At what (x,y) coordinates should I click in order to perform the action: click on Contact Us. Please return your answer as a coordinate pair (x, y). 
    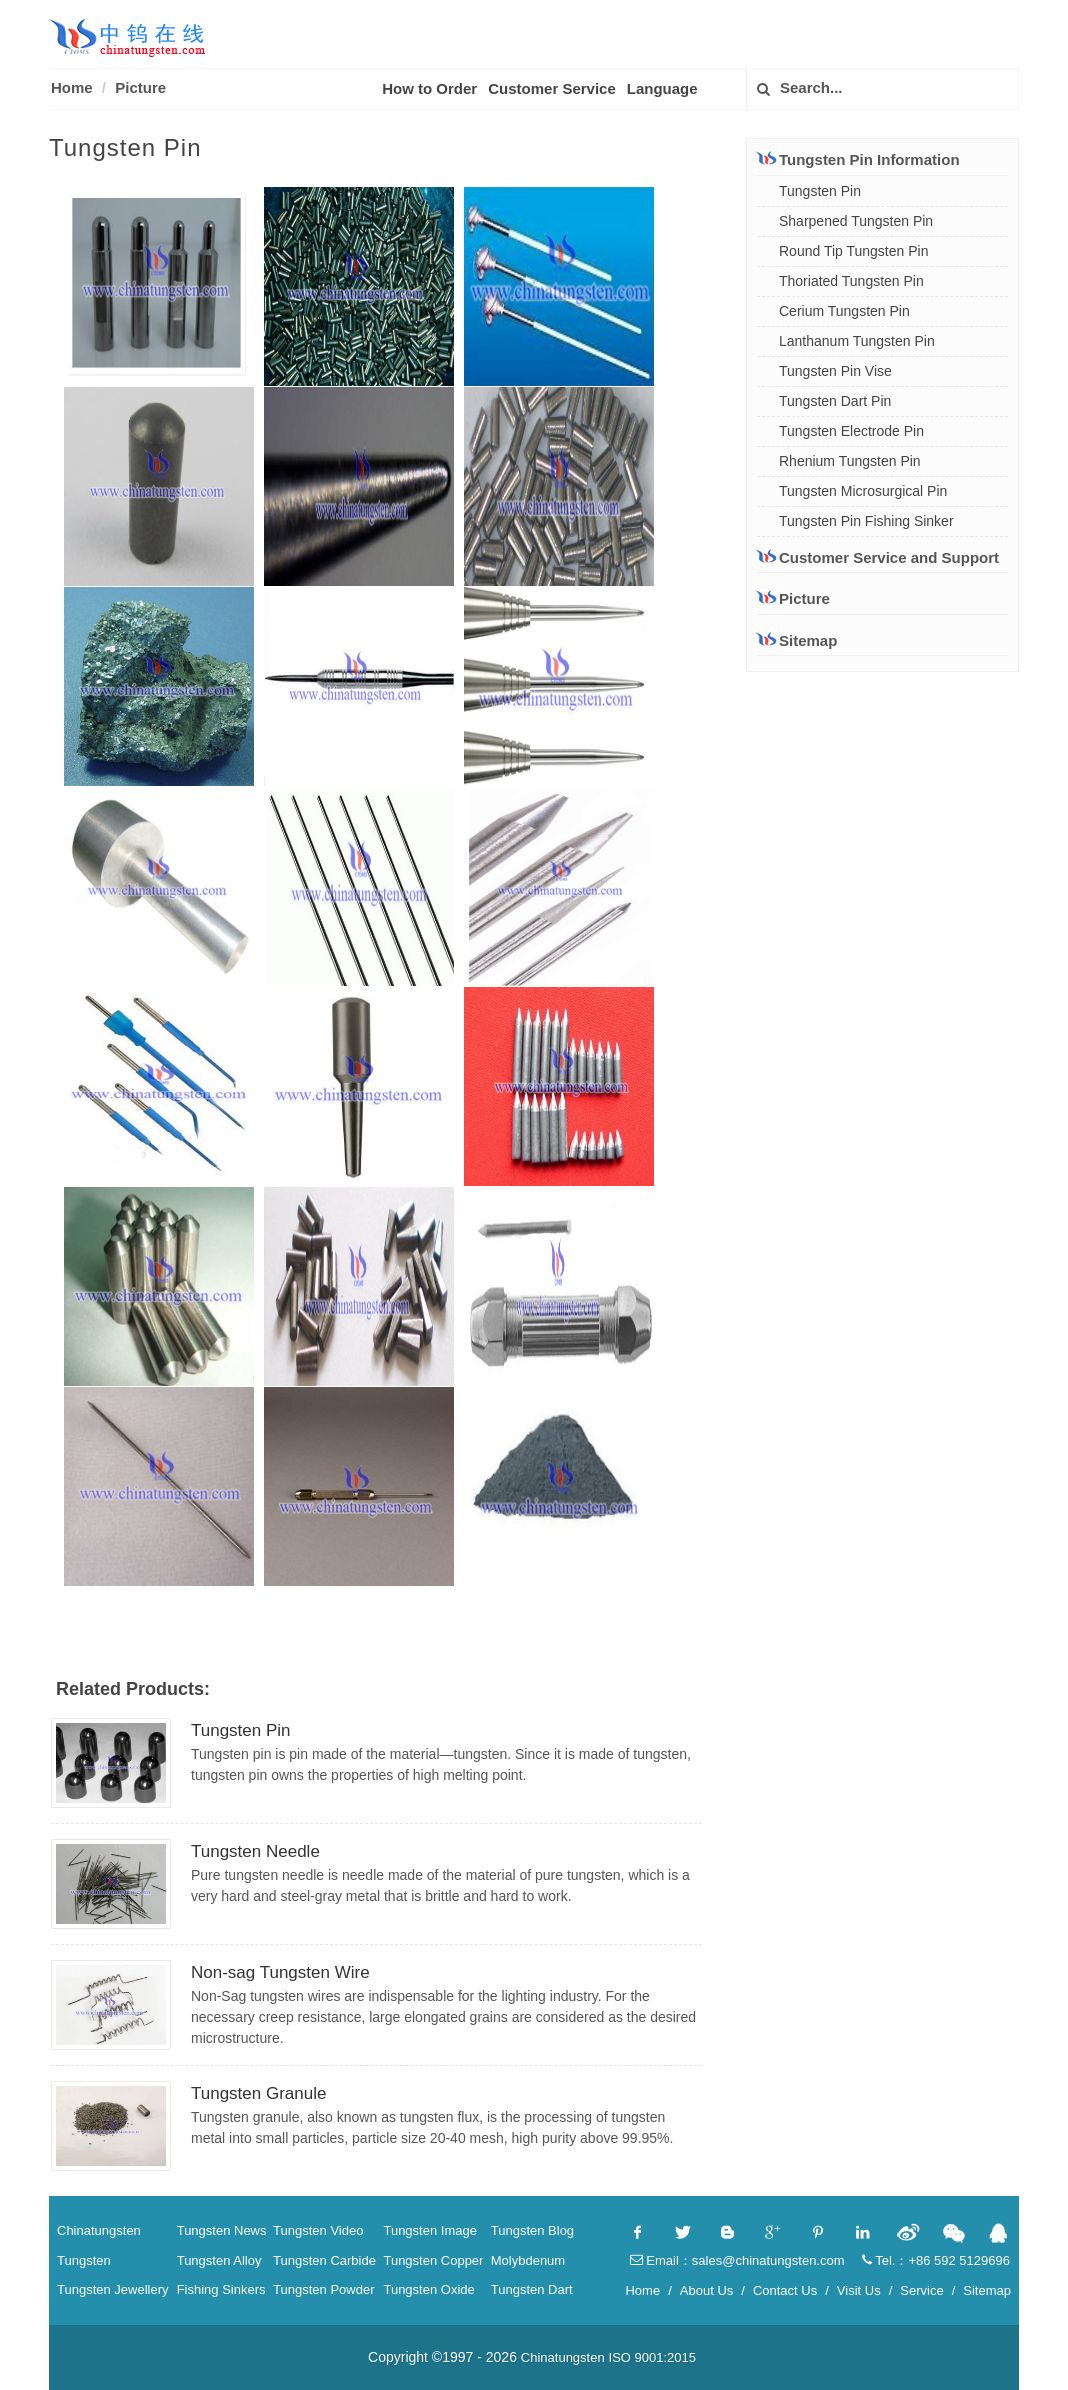
    Looking at the image, I should click on (785, 2290).